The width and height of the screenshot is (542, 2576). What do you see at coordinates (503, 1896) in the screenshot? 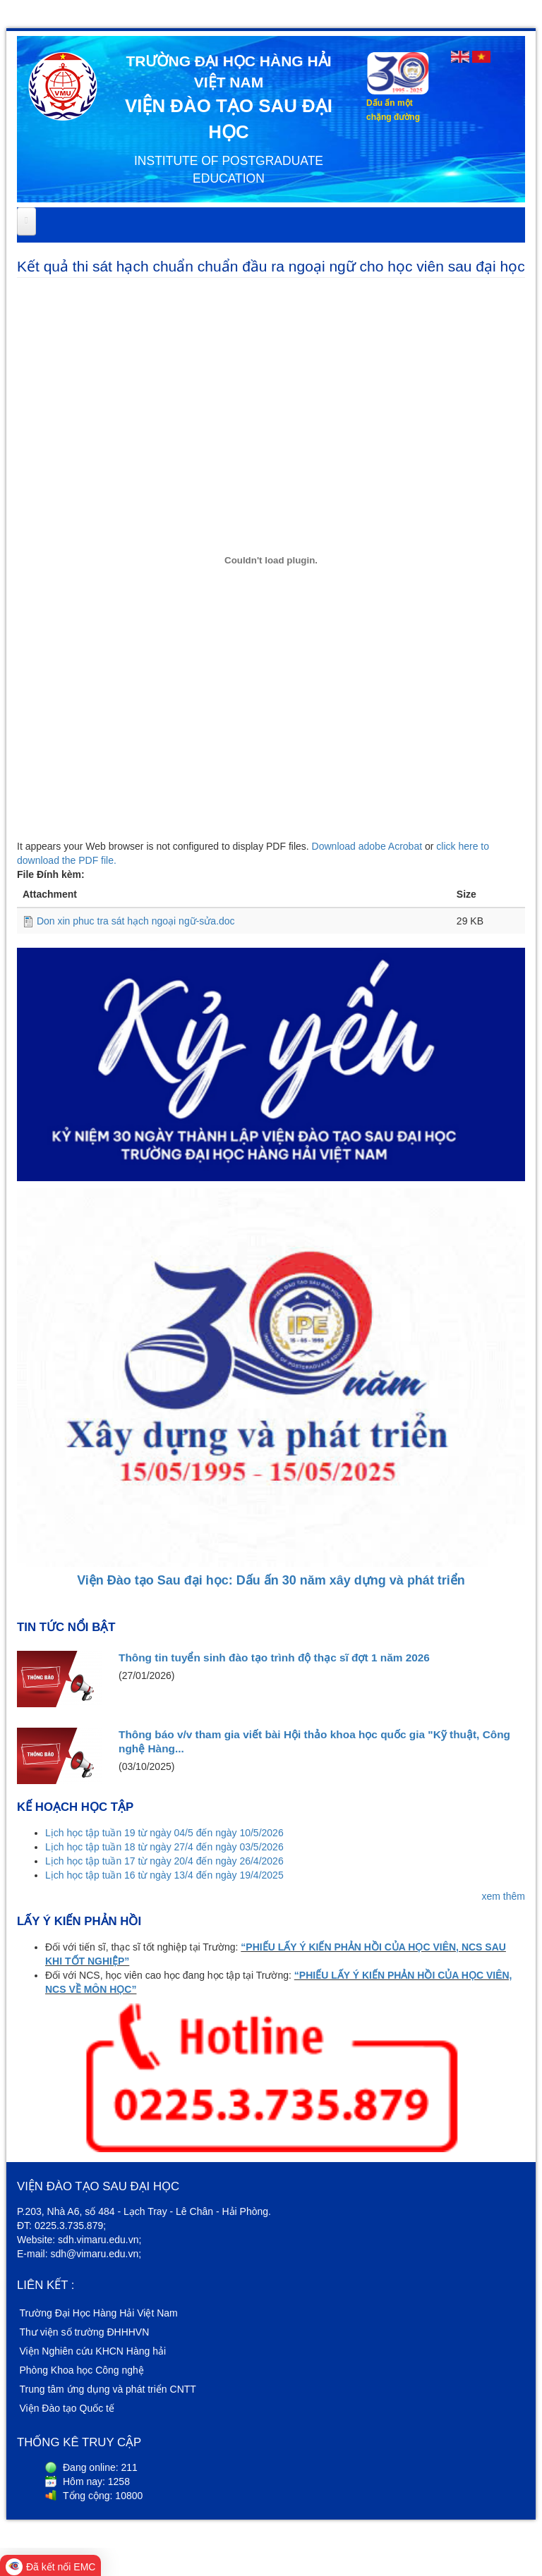
I see `xem thêm` at bounding box center [503, 1896].